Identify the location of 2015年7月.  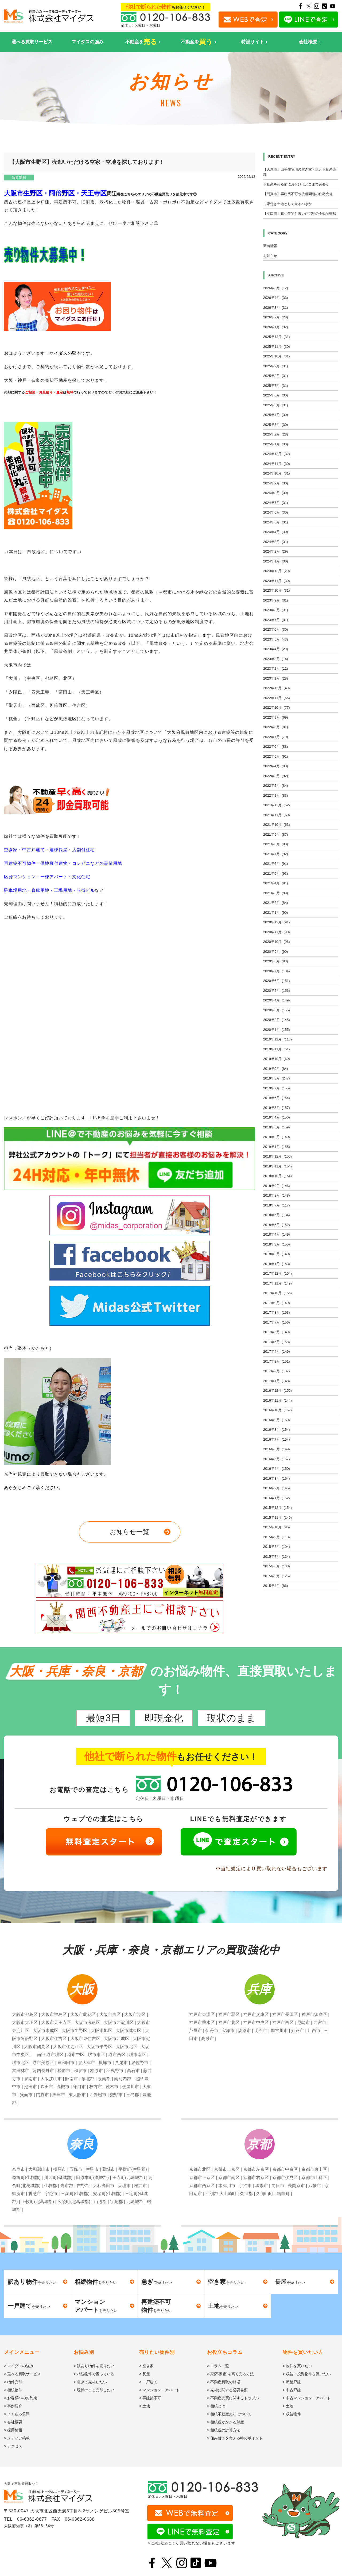
(276, 1557).